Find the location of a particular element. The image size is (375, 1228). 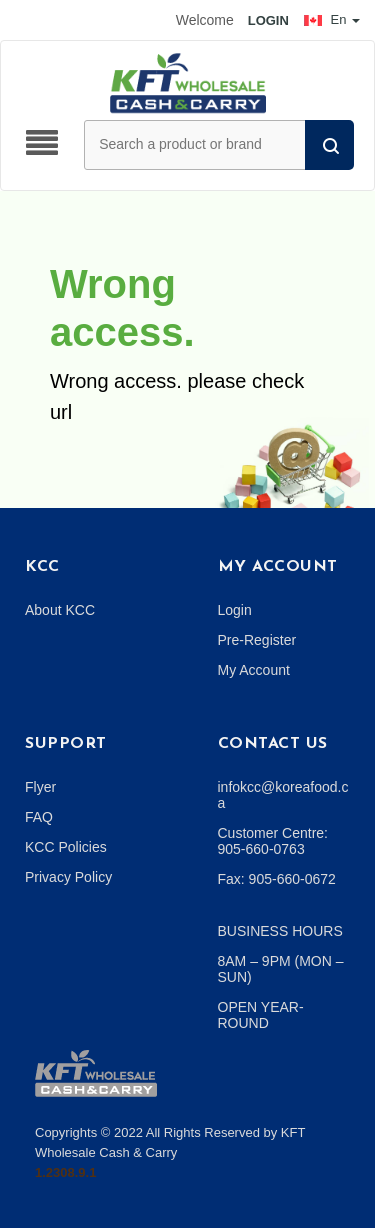

8AM – 9PM (MON – SUN) is located at coordinates (281, 969).